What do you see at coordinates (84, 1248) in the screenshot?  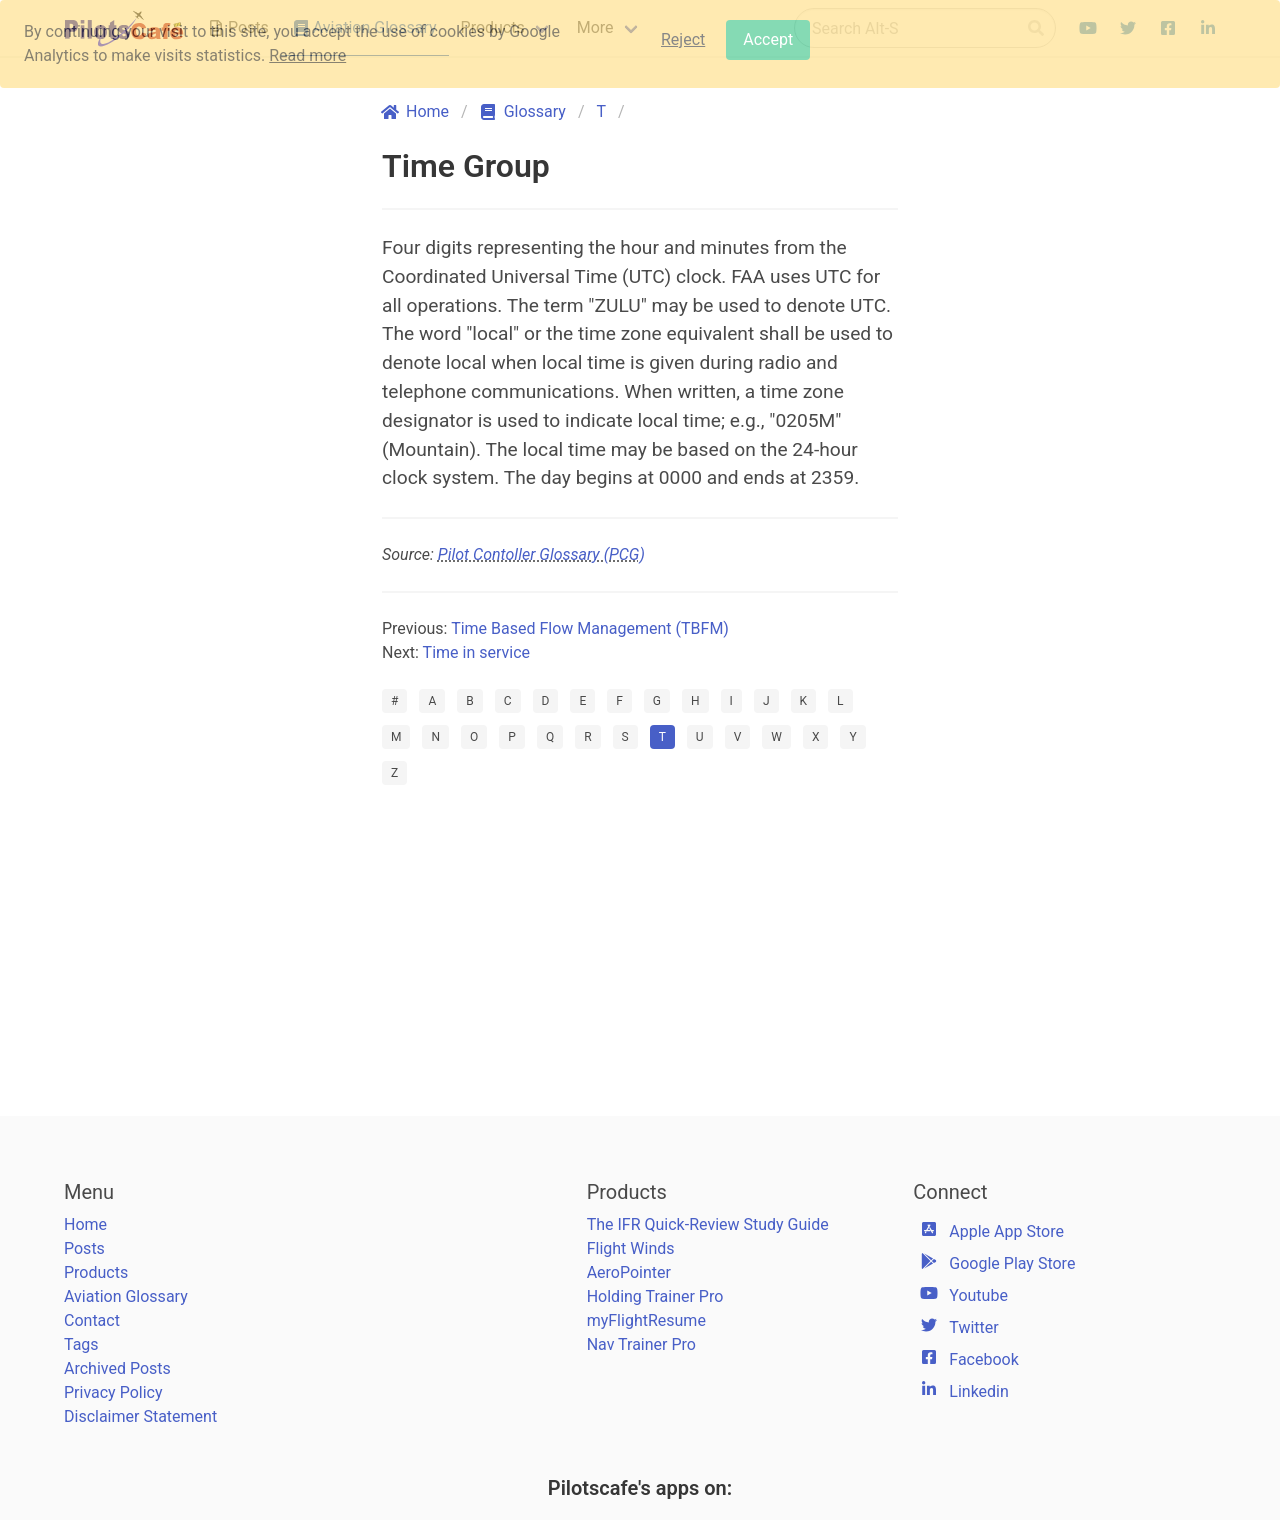 I see `Posts` at bounding box center [84, 1248].